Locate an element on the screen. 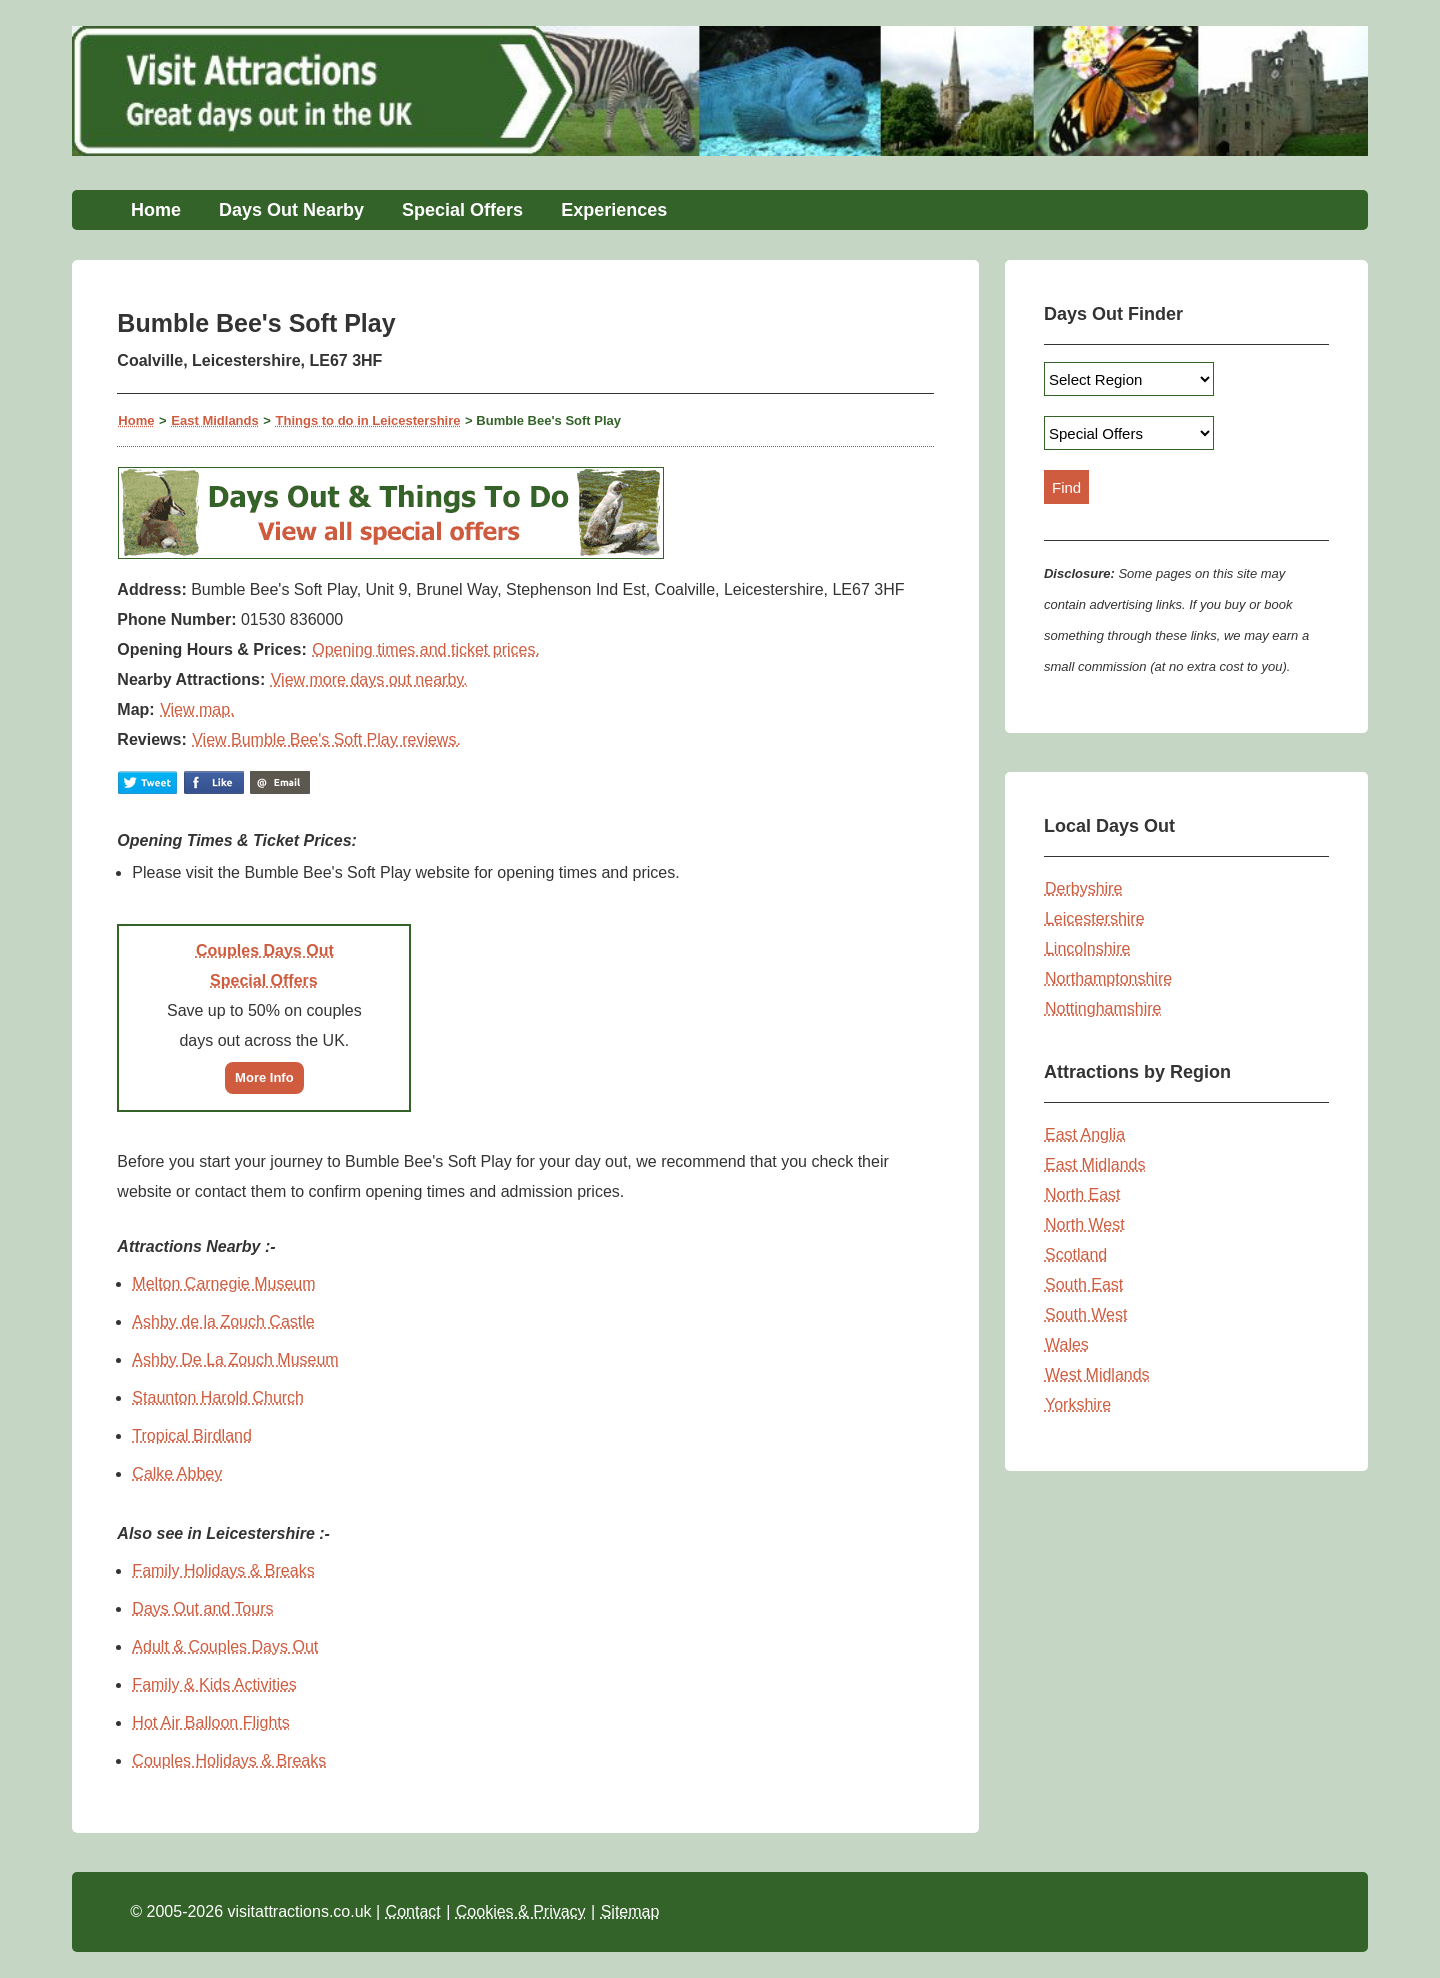 This screenshot has width=1440, height=1978. Tropical Birdland is located at coordinates (191, 1435).